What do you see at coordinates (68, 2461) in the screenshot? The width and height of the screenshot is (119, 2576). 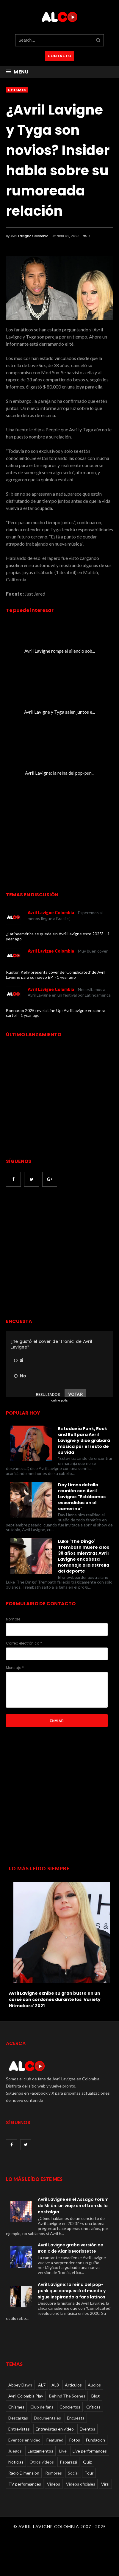 I see `Paparazzi` at bounding box center [68, 2461].